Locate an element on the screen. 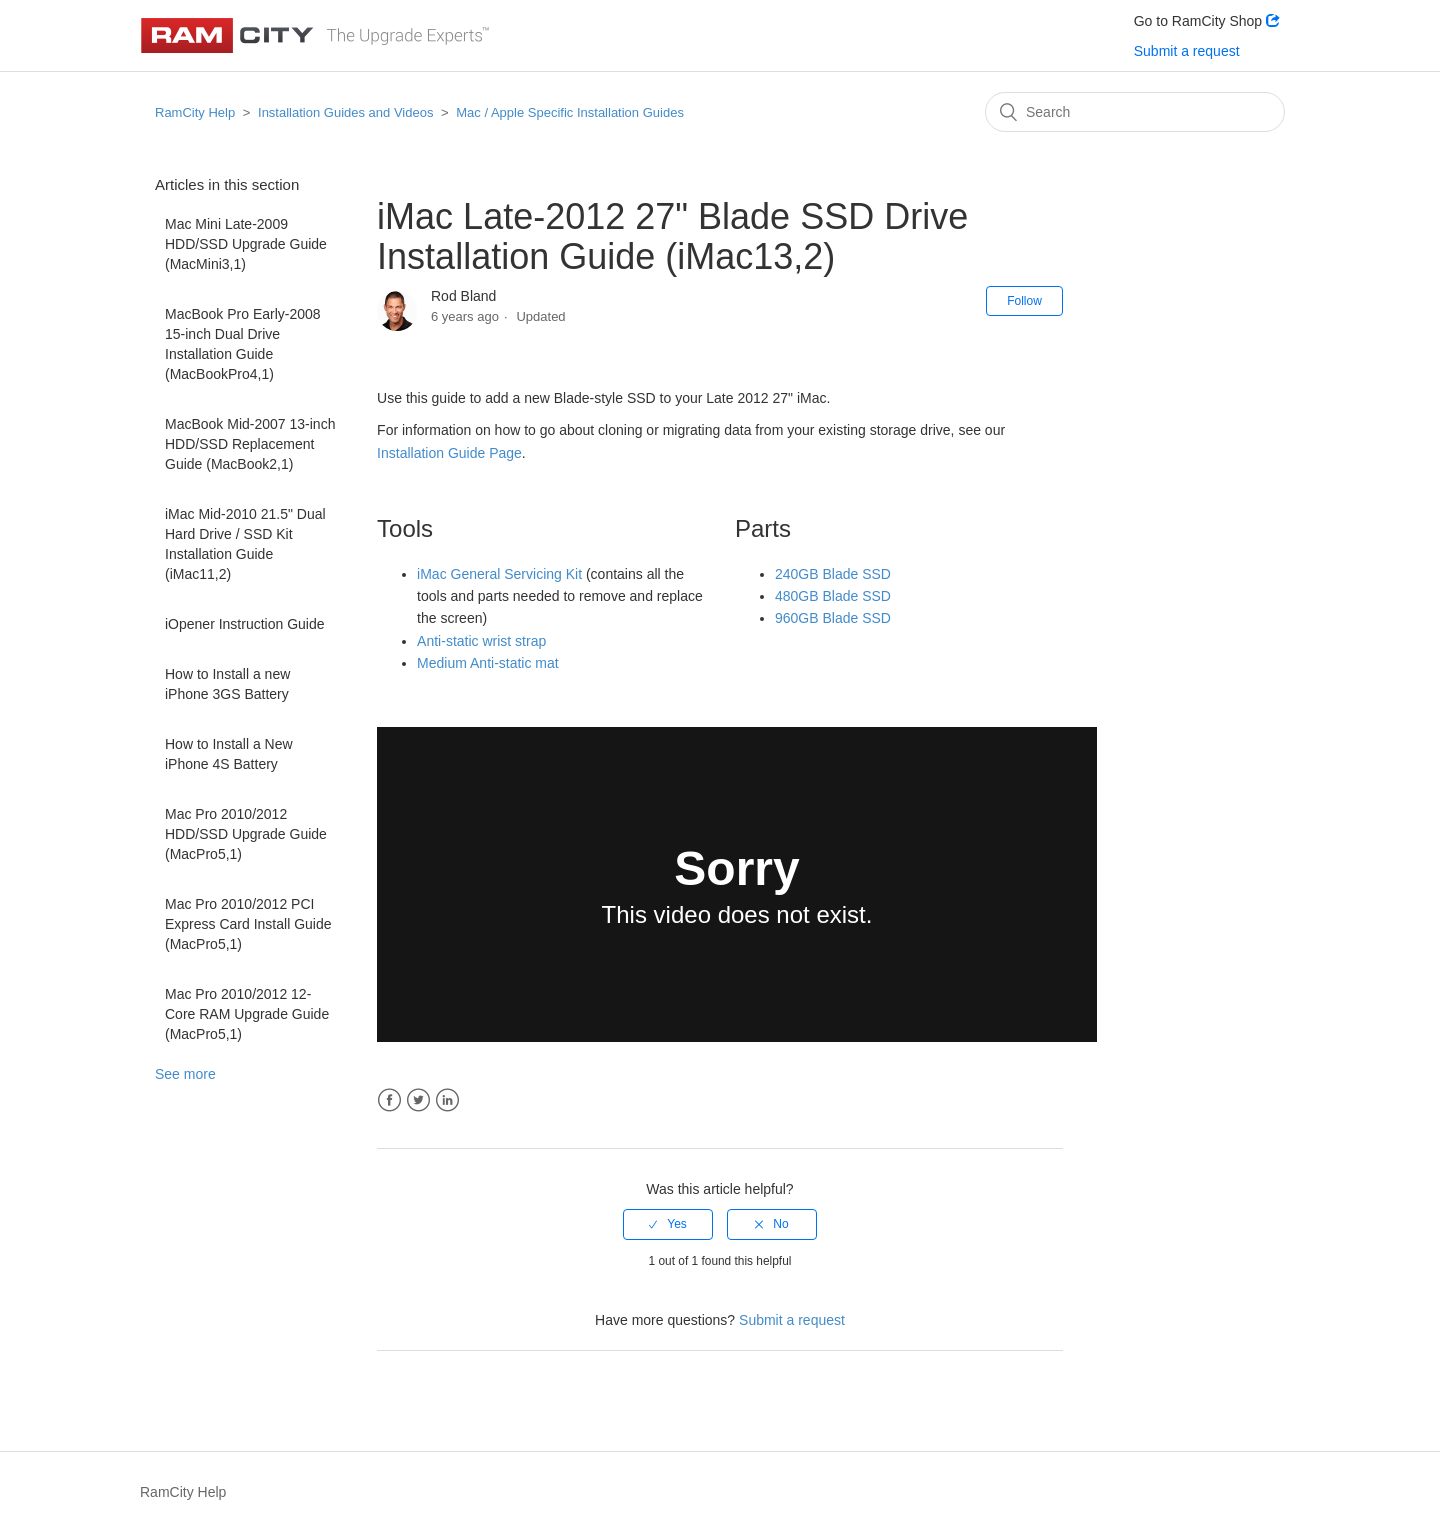 This screenshot has width=1440, height=1532. iOpener Instruction Guide is located at coordinates (245, 624).